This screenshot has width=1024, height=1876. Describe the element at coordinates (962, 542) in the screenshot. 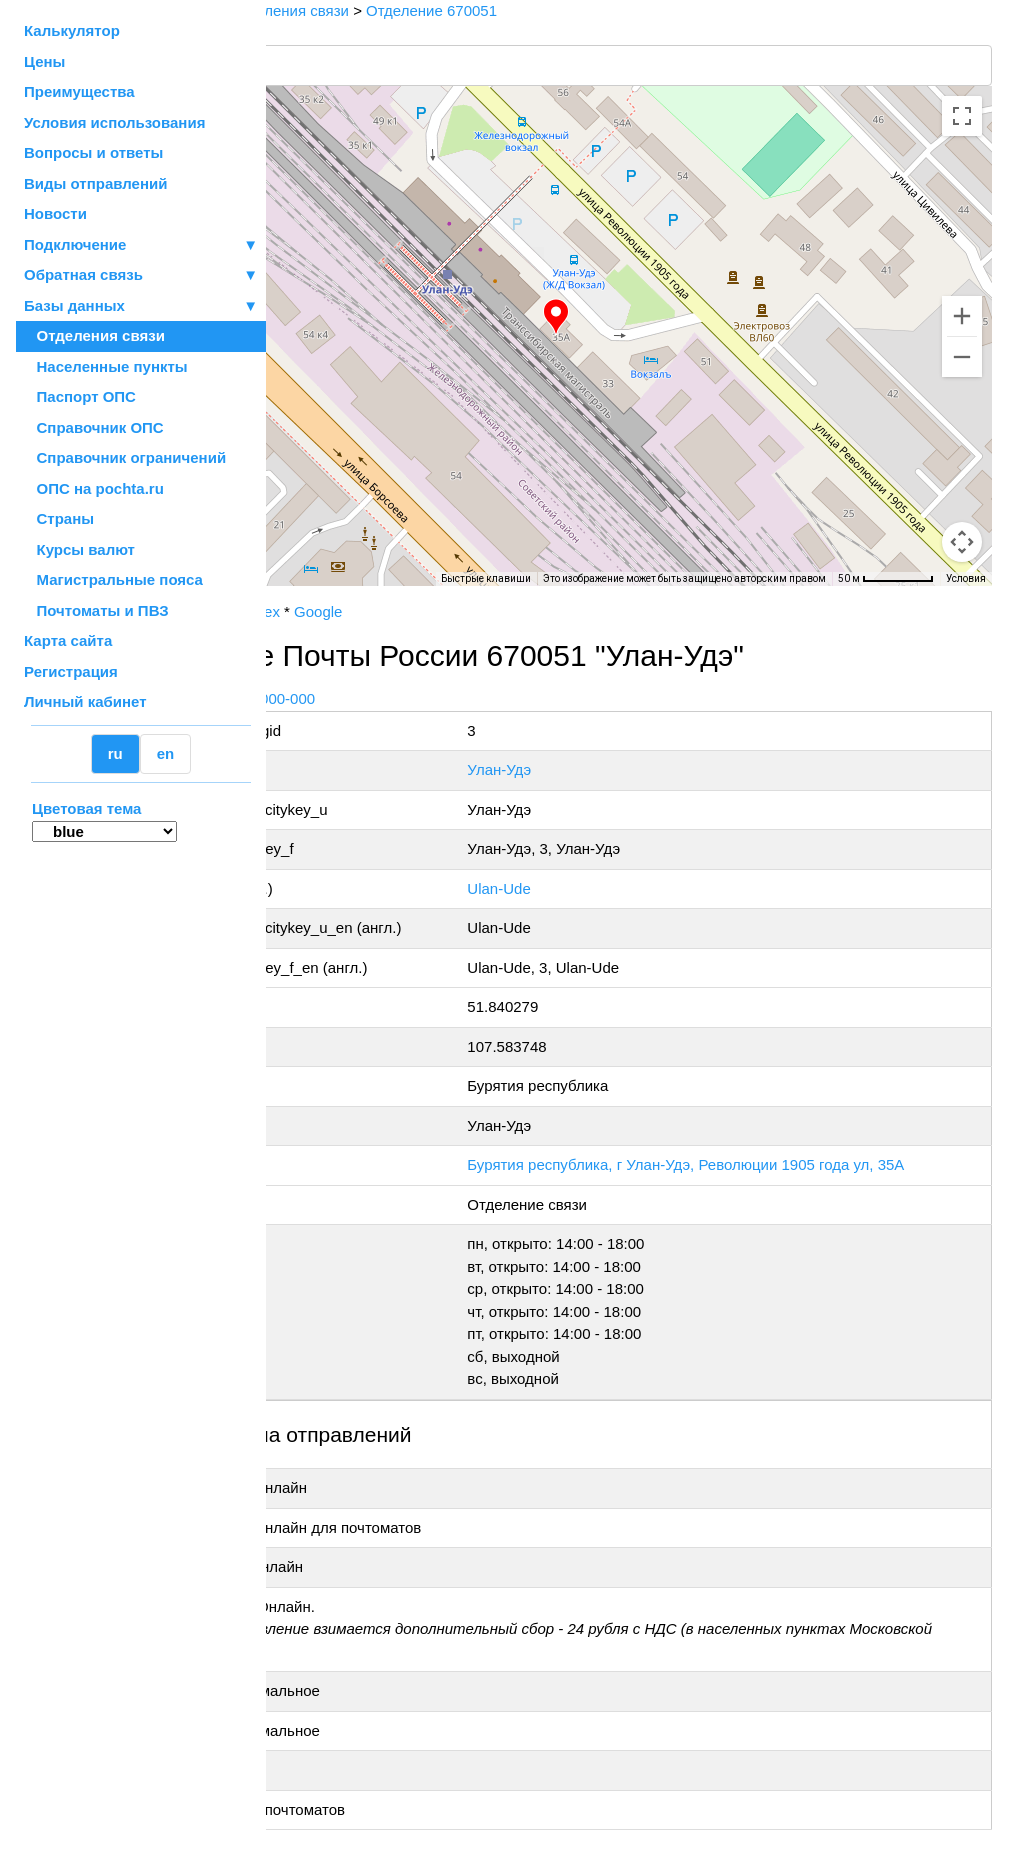

I see `[Перетащите человечка на карту, чтобы перейти в режим просмотра улиц]` at that location.